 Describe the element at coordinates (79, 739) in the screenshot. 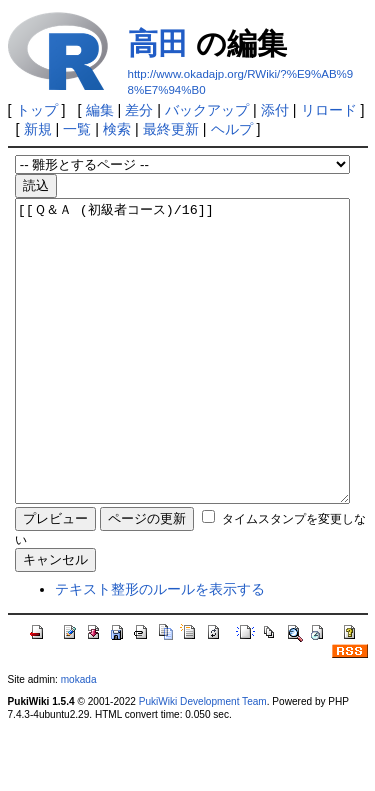

I see `mokada` at that location.